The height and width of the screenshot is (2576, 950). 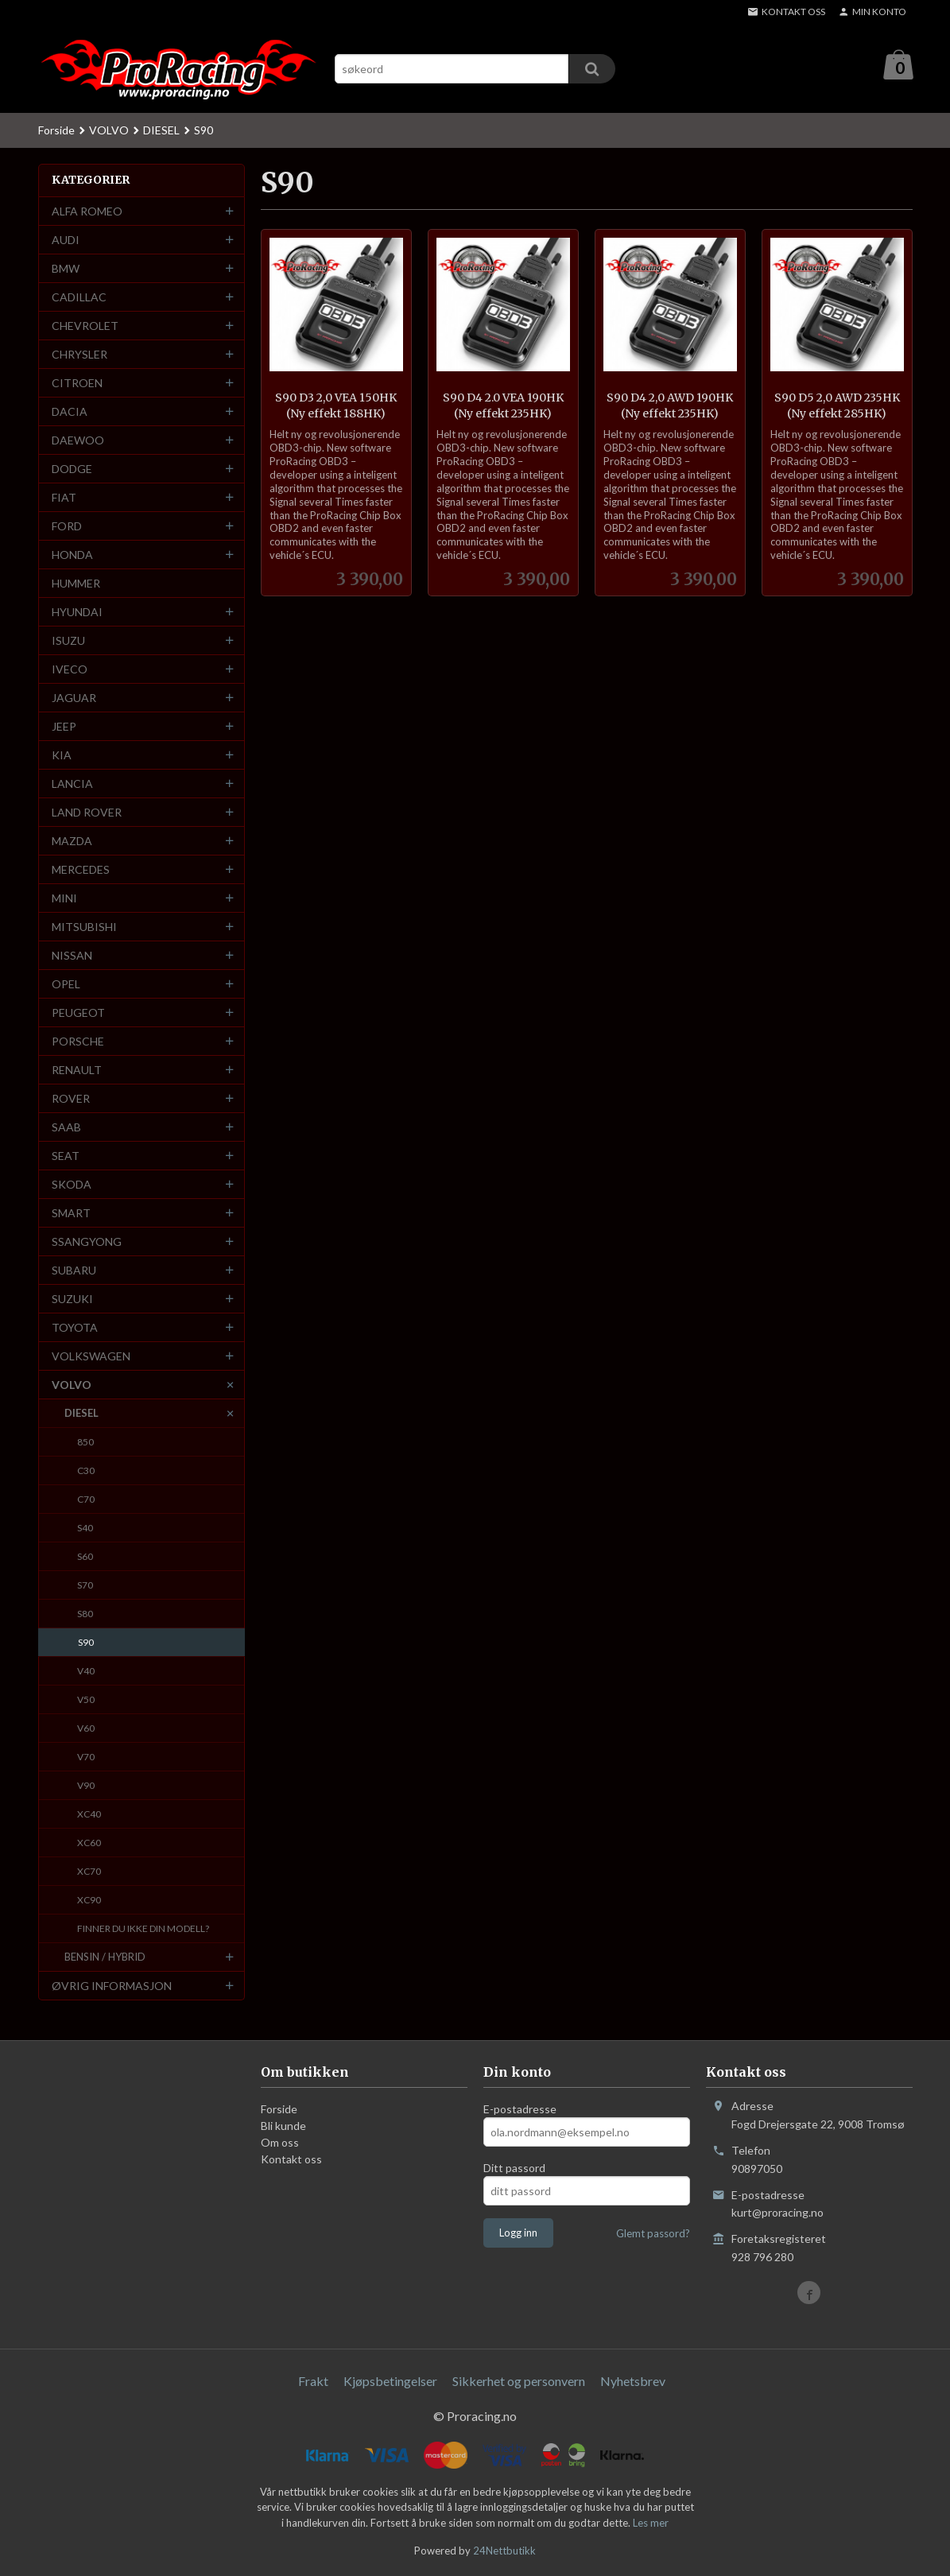 I want to click on E-postadresse, so click(x=519, y=2109).